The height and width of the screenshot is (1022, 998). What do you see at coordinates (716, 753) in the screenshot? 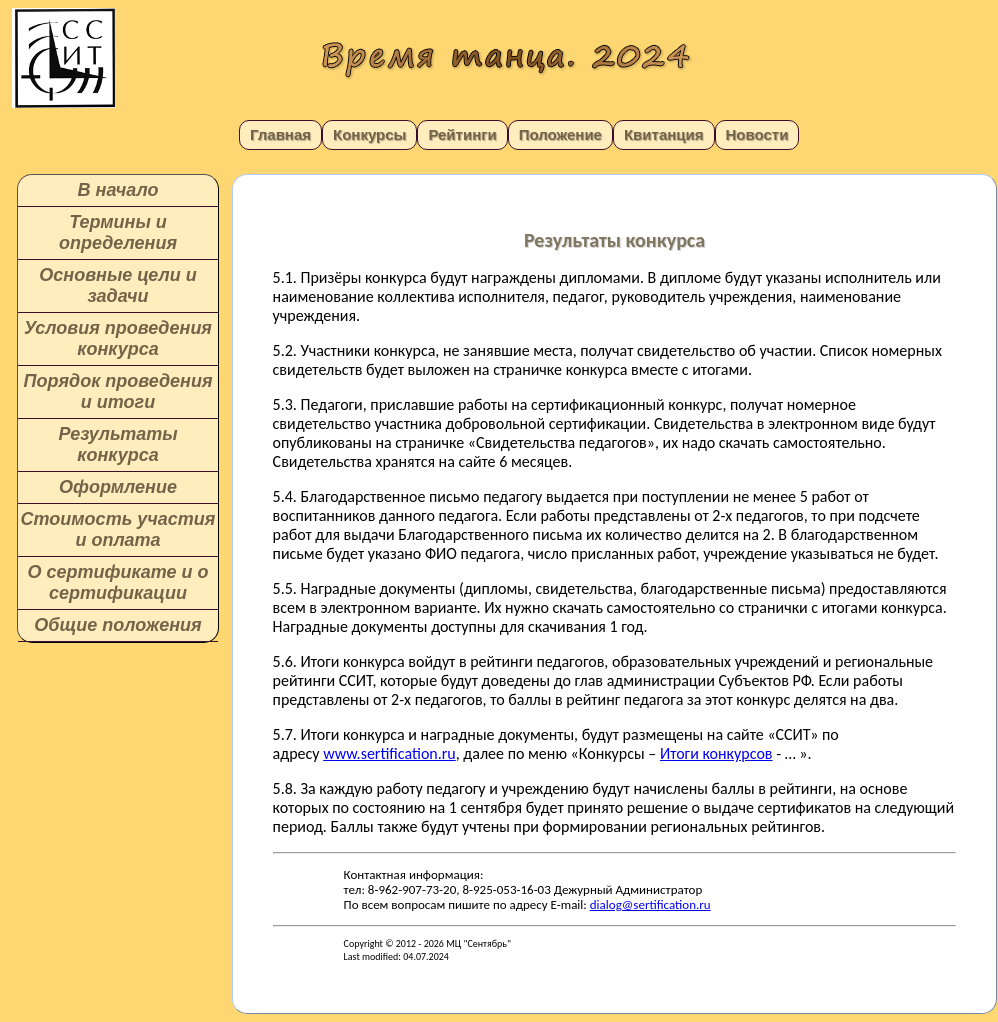
I see `Итоги конкурсов` at bounding box center [716, 753].